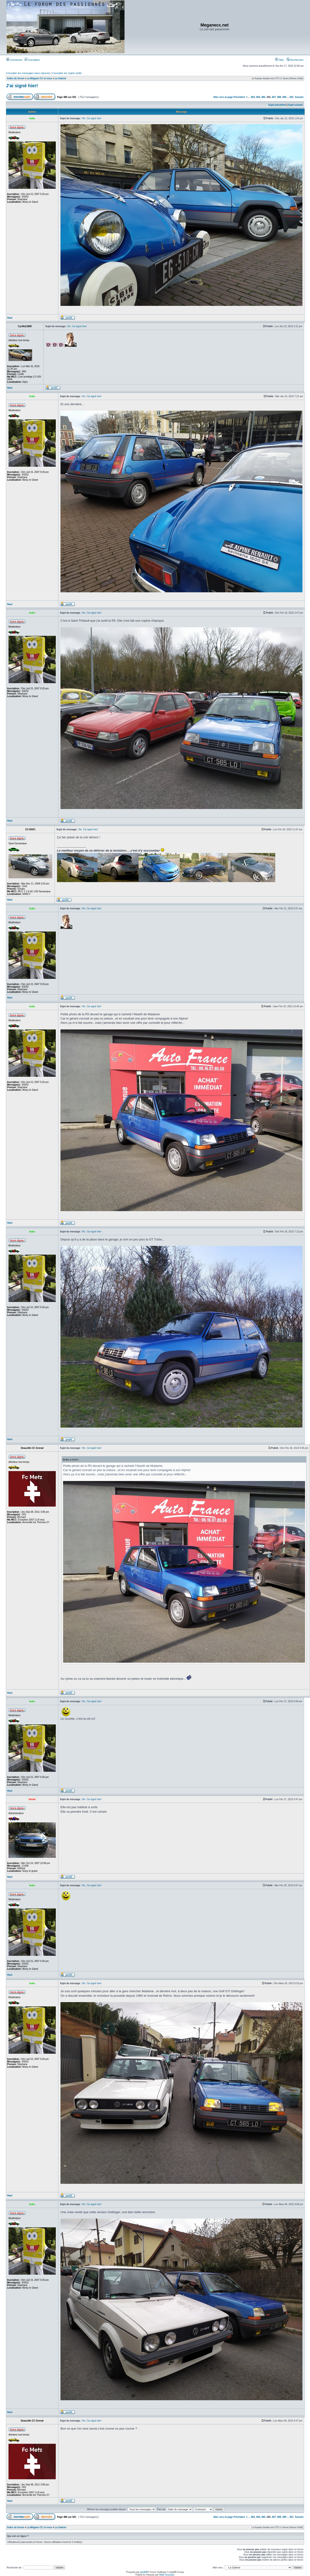 The height and width of the screenshot is (2576, 310). Describe the element at coordinates (239, 97) in the screenshot. I see `Précédent` at that location.